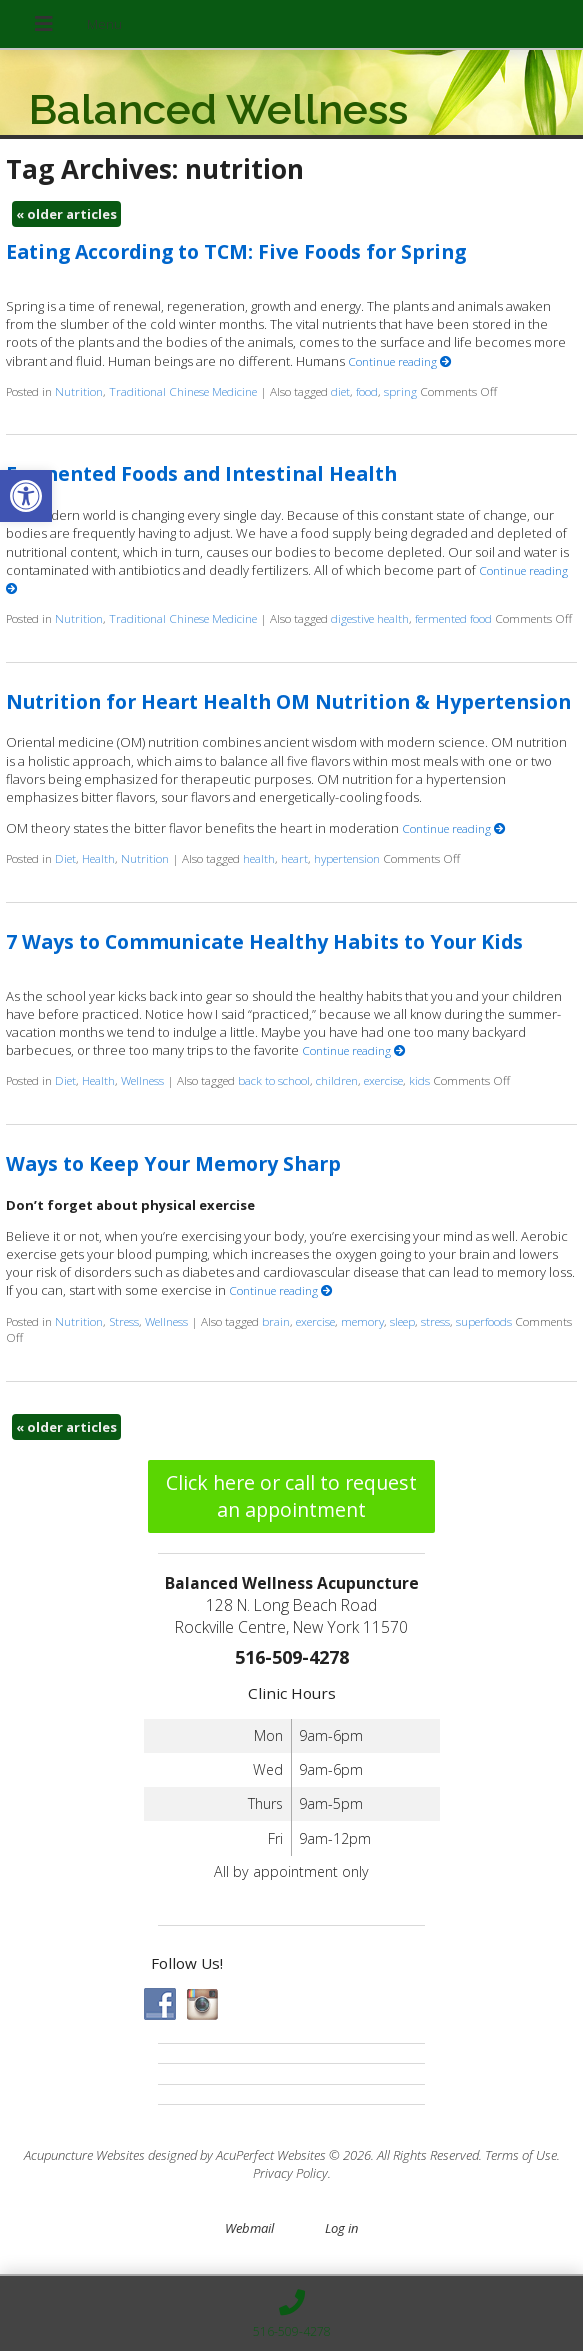 Image resolution: width=583 pixels, height=2351 pixels. What do you see at coordinates (124, 1321) in the screenshot?
I see `Stress` at bounding box center [124, 1321].